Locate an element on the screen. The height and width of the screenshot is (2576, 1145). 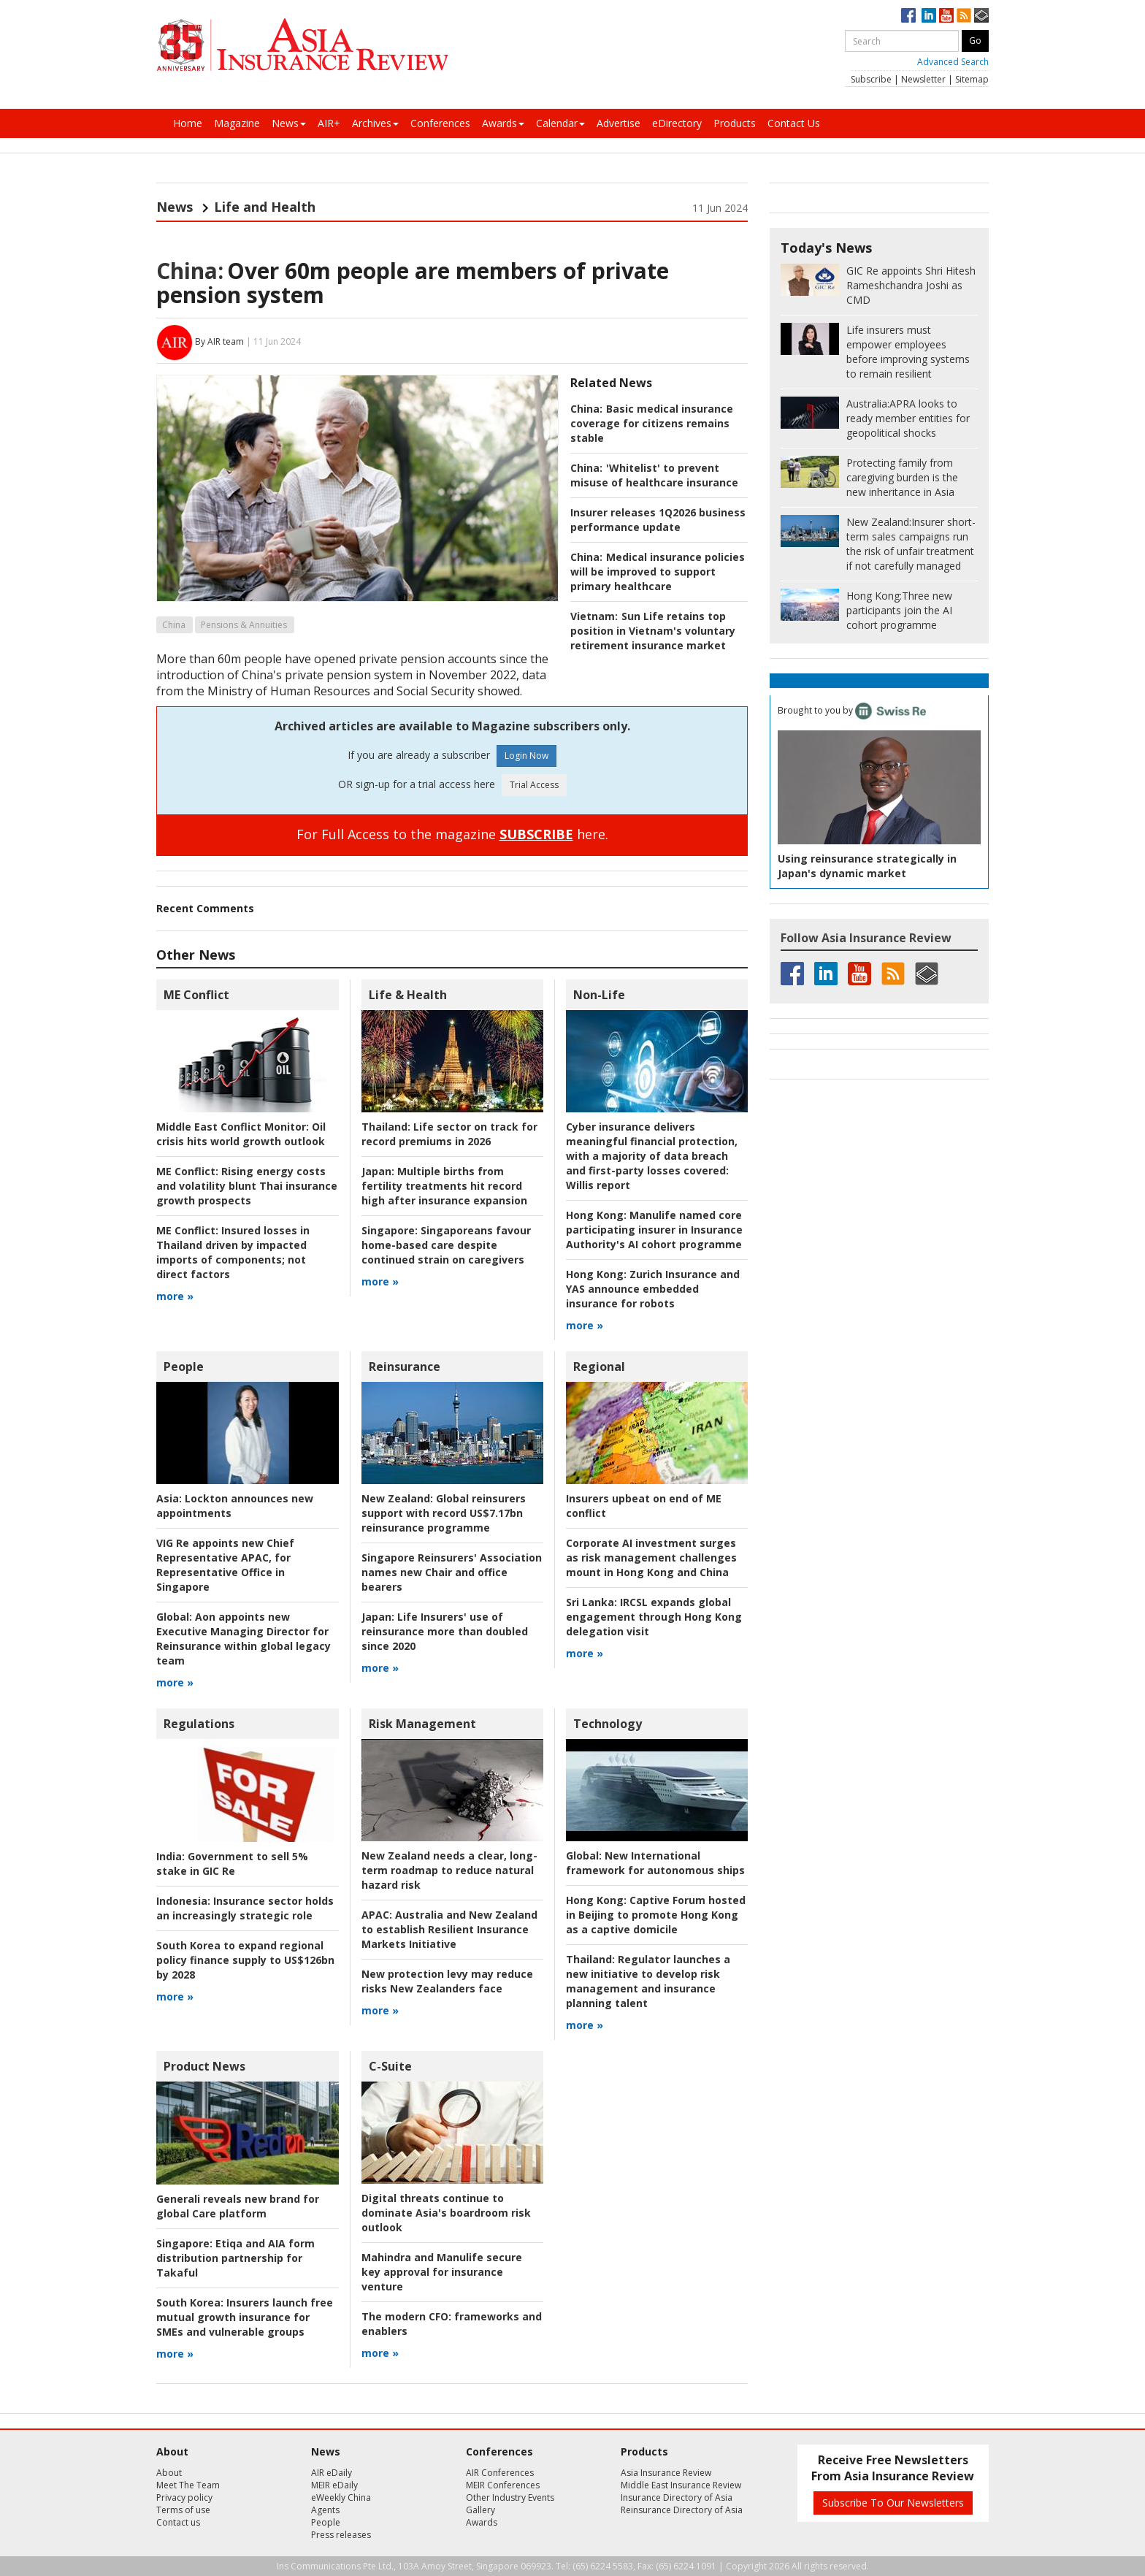
China is located at coordinates (173, 625).